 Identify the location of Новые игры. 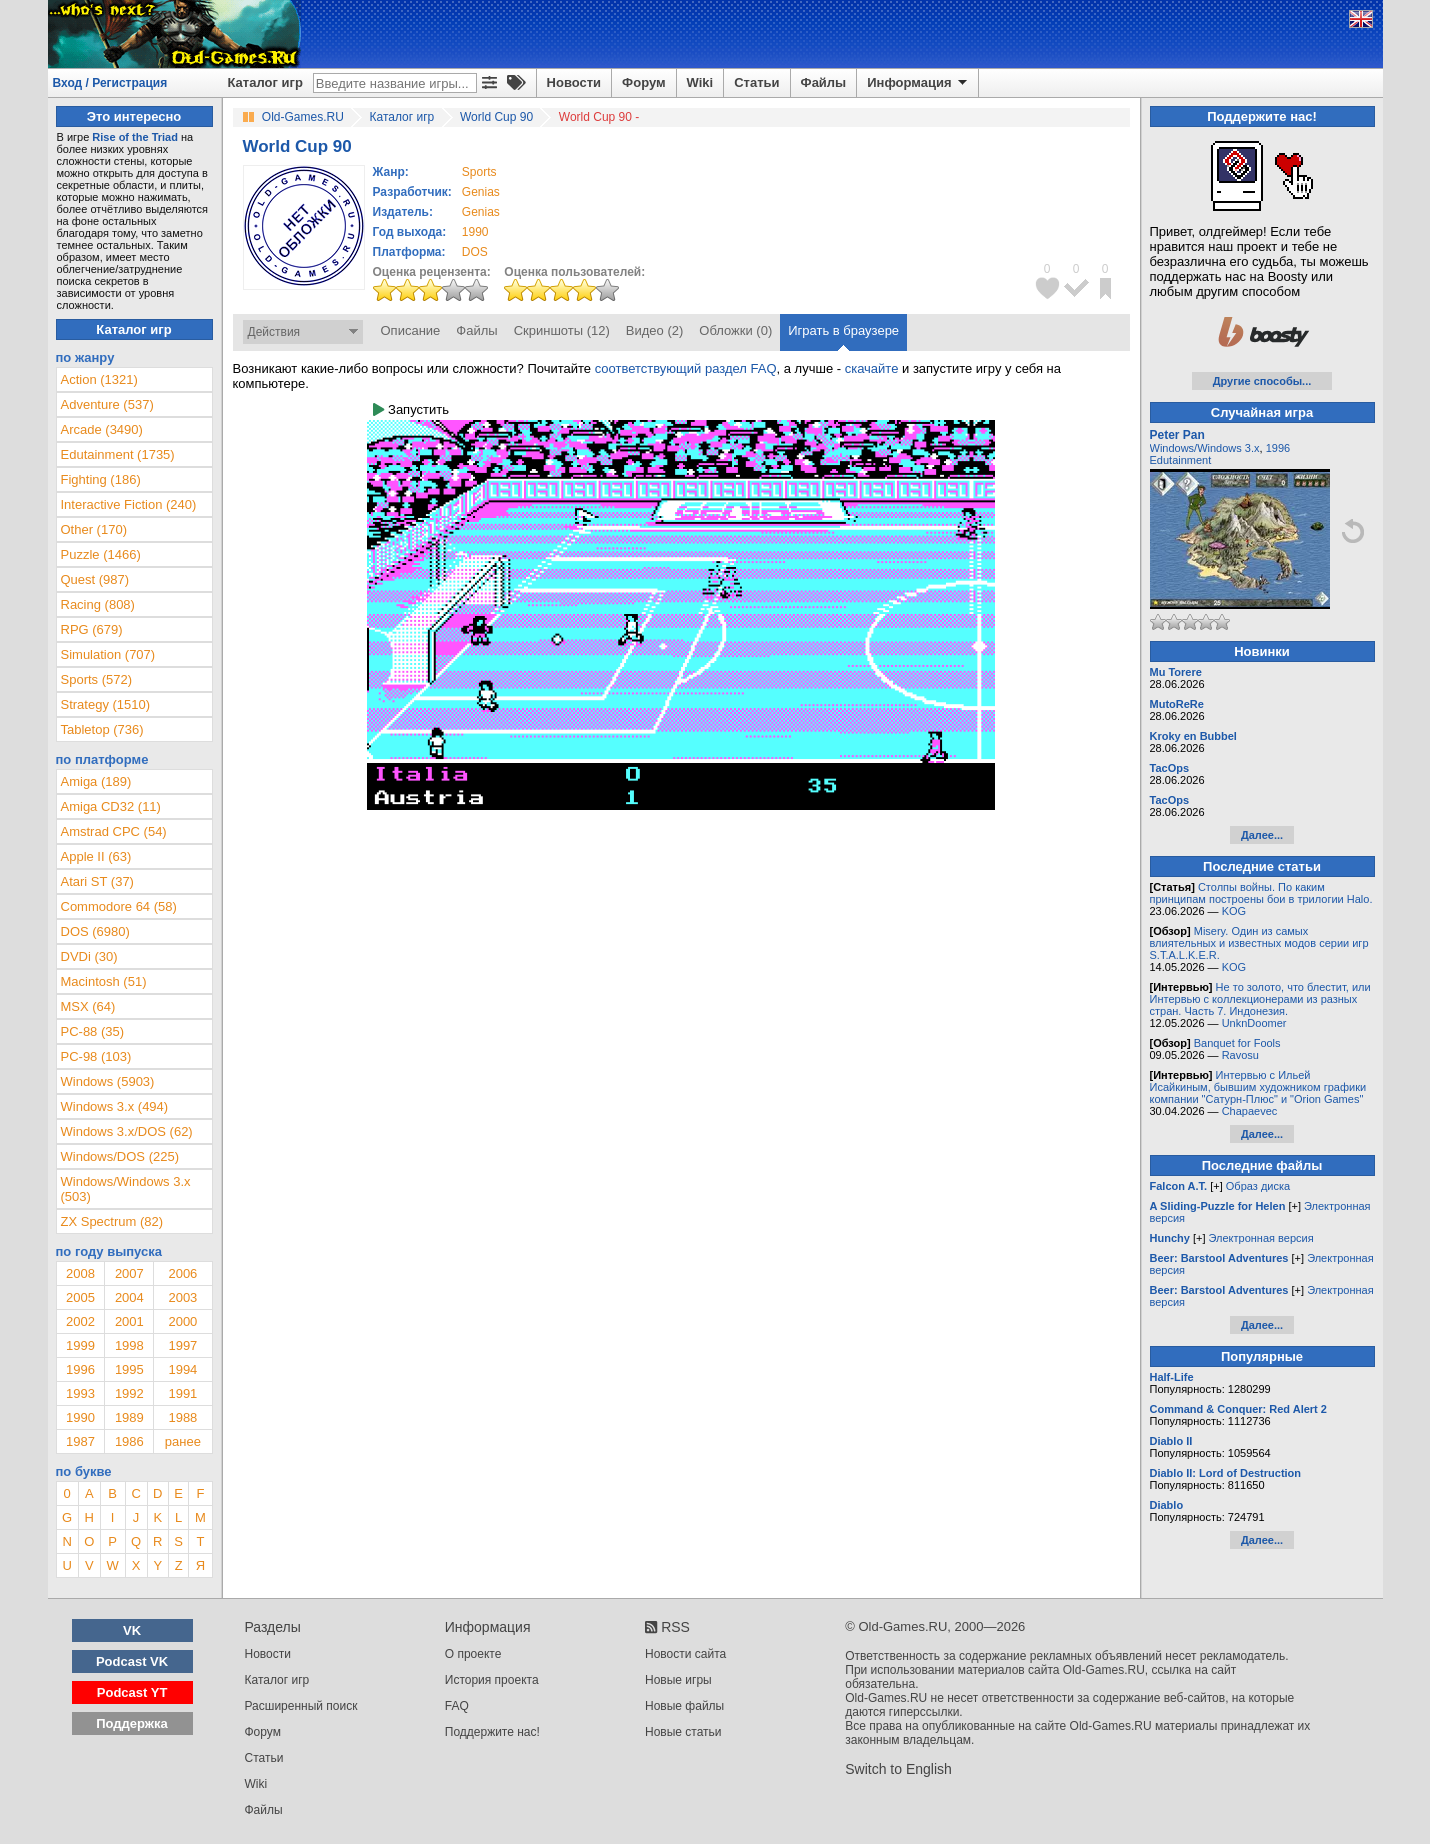
(678, 1680).